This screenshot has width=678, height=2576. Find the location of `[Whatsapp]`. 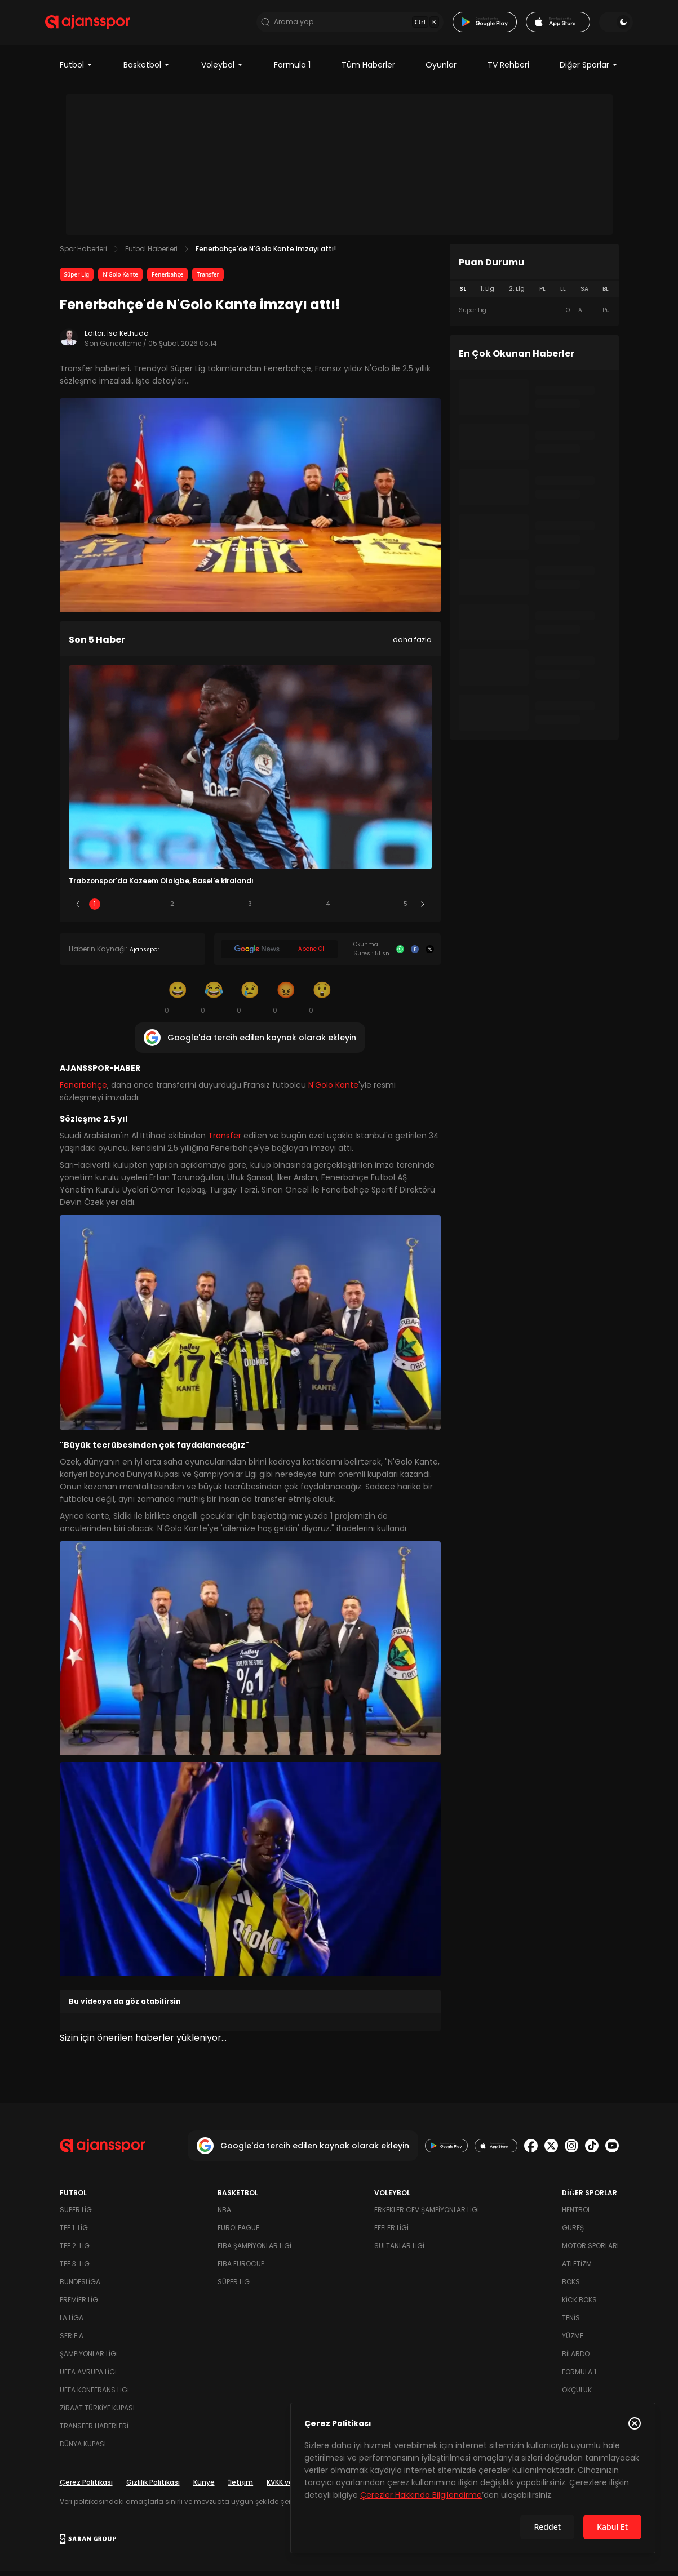

[Whatsapp] is located at coordinates (400, 954).